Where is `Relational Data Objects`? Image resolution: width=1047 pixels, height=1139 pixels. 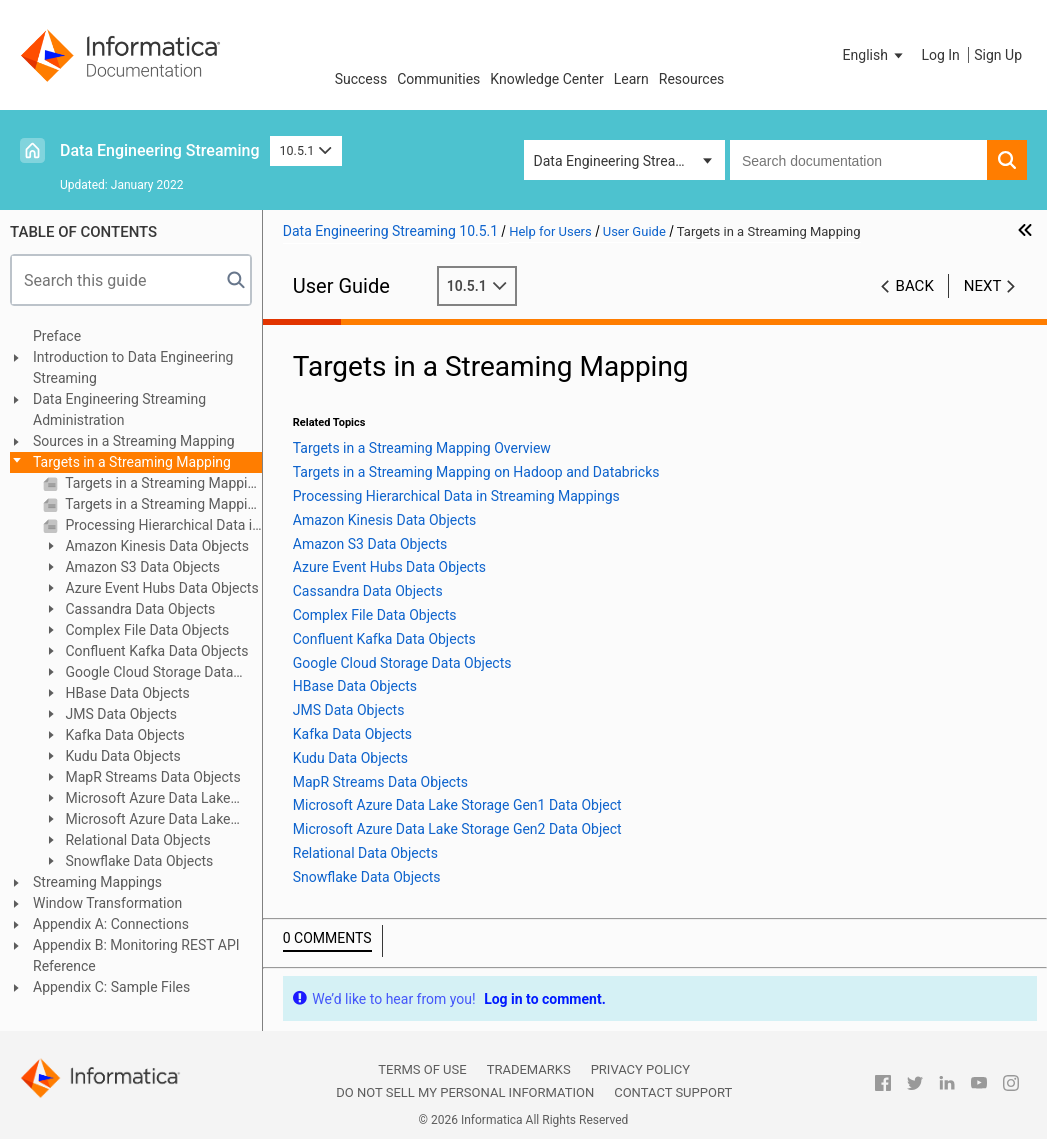
Relational Data Objects is located at coordinates (136, 840).